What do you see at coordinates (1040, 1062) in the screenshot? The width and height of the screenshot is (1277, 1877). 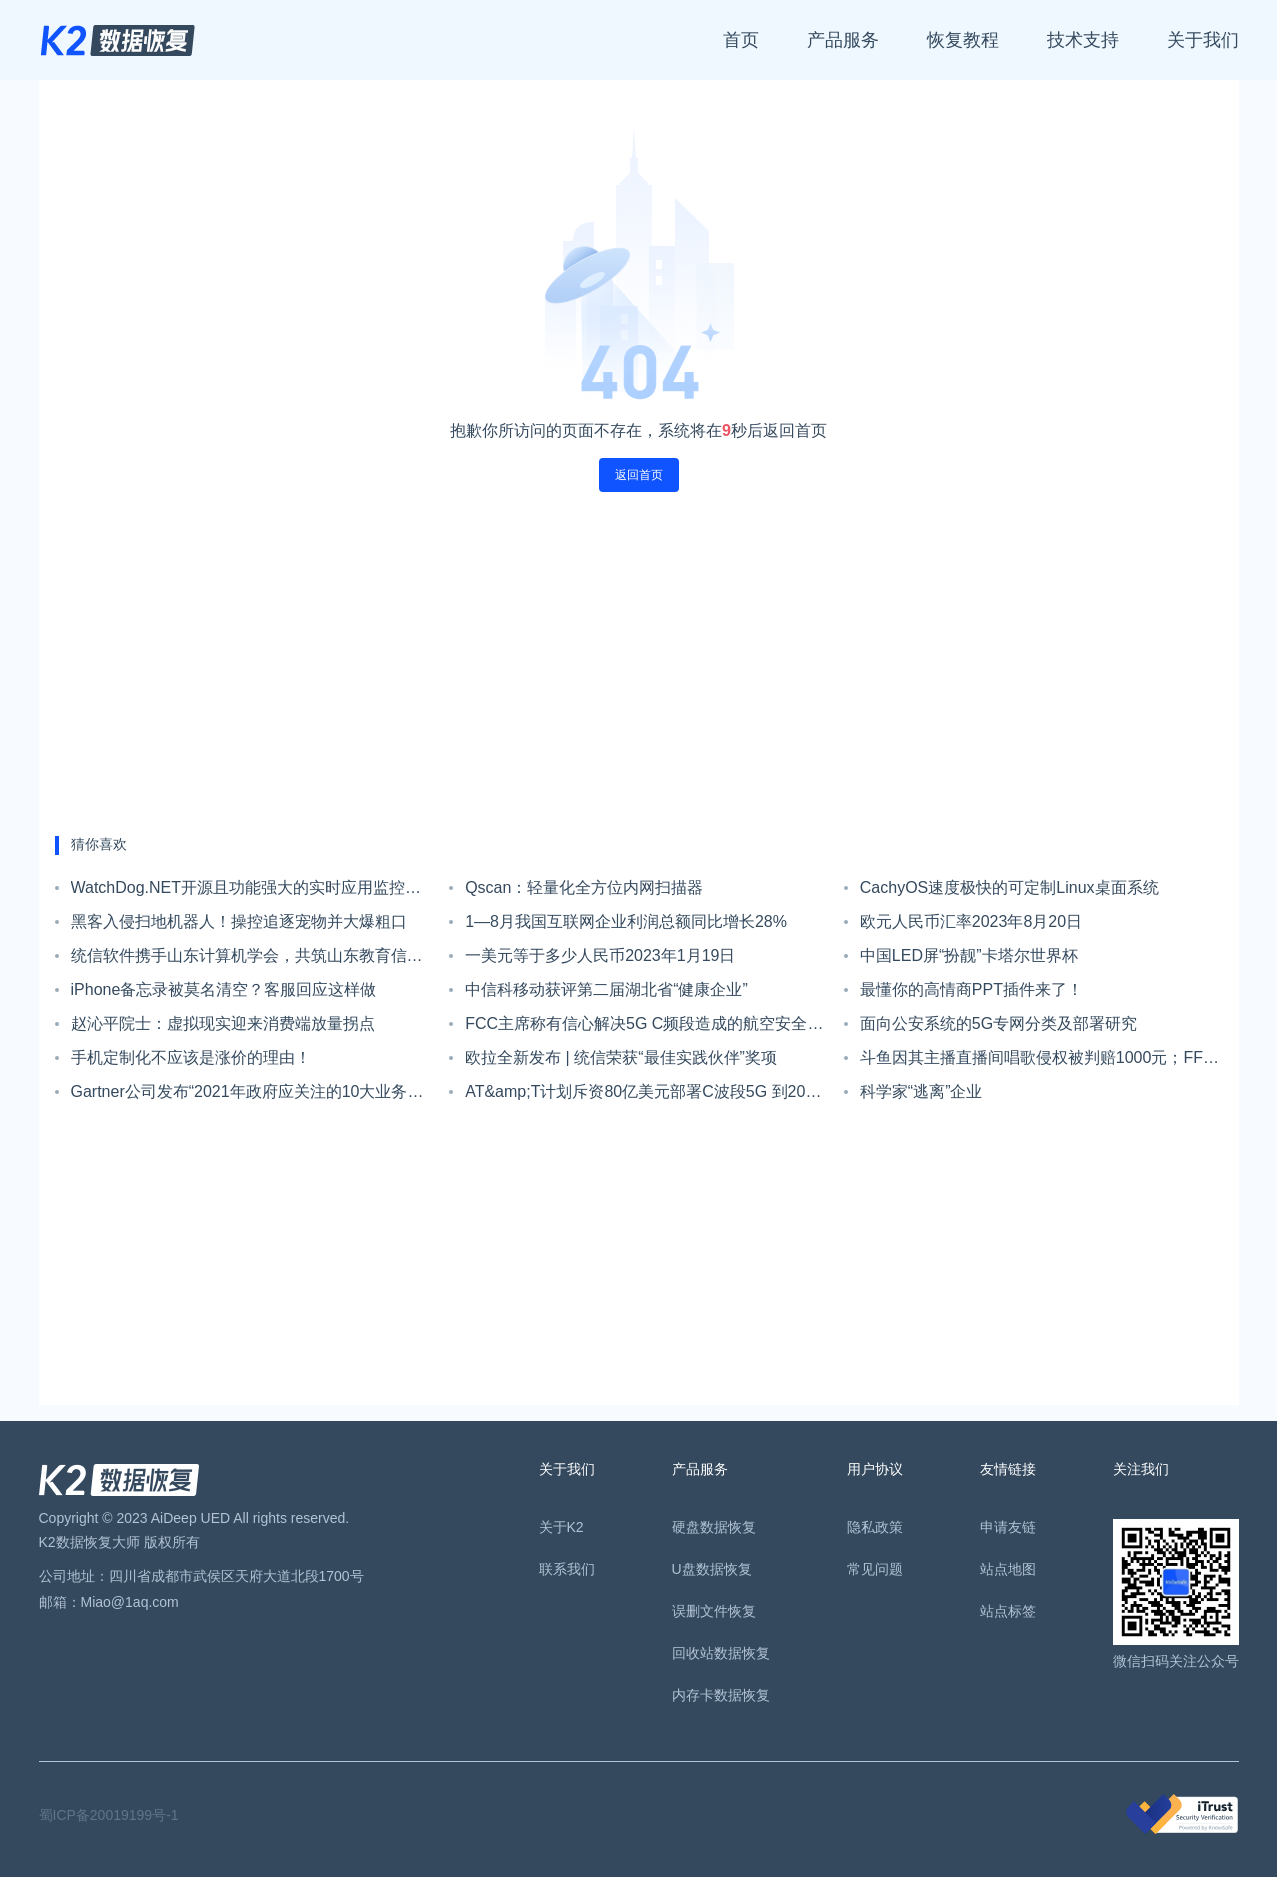 I see `斗鱼因其主播直播间唱歌侵权被判赔1000元；FF91已开始接受预定，定金为5万元；新款小米手环6下周一发布｜Do早报` at bounding box center [1040, 1062].